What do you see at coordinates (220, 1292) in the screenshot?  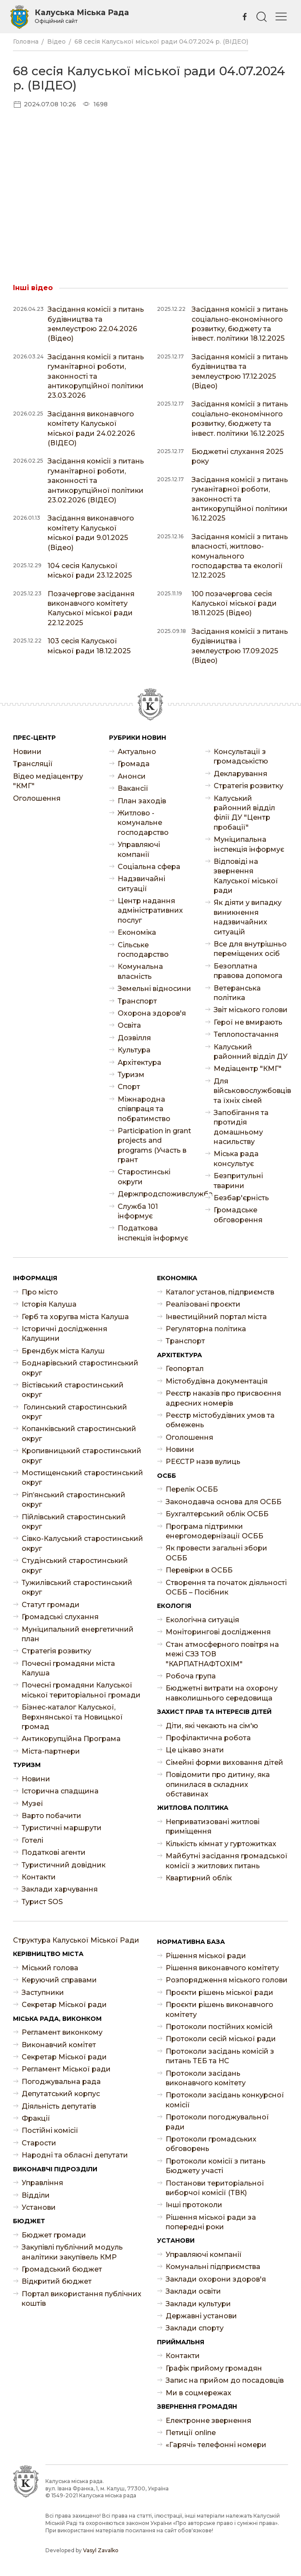 I see `Каталог установ, підприємств` at bounding box center [220, 1292].